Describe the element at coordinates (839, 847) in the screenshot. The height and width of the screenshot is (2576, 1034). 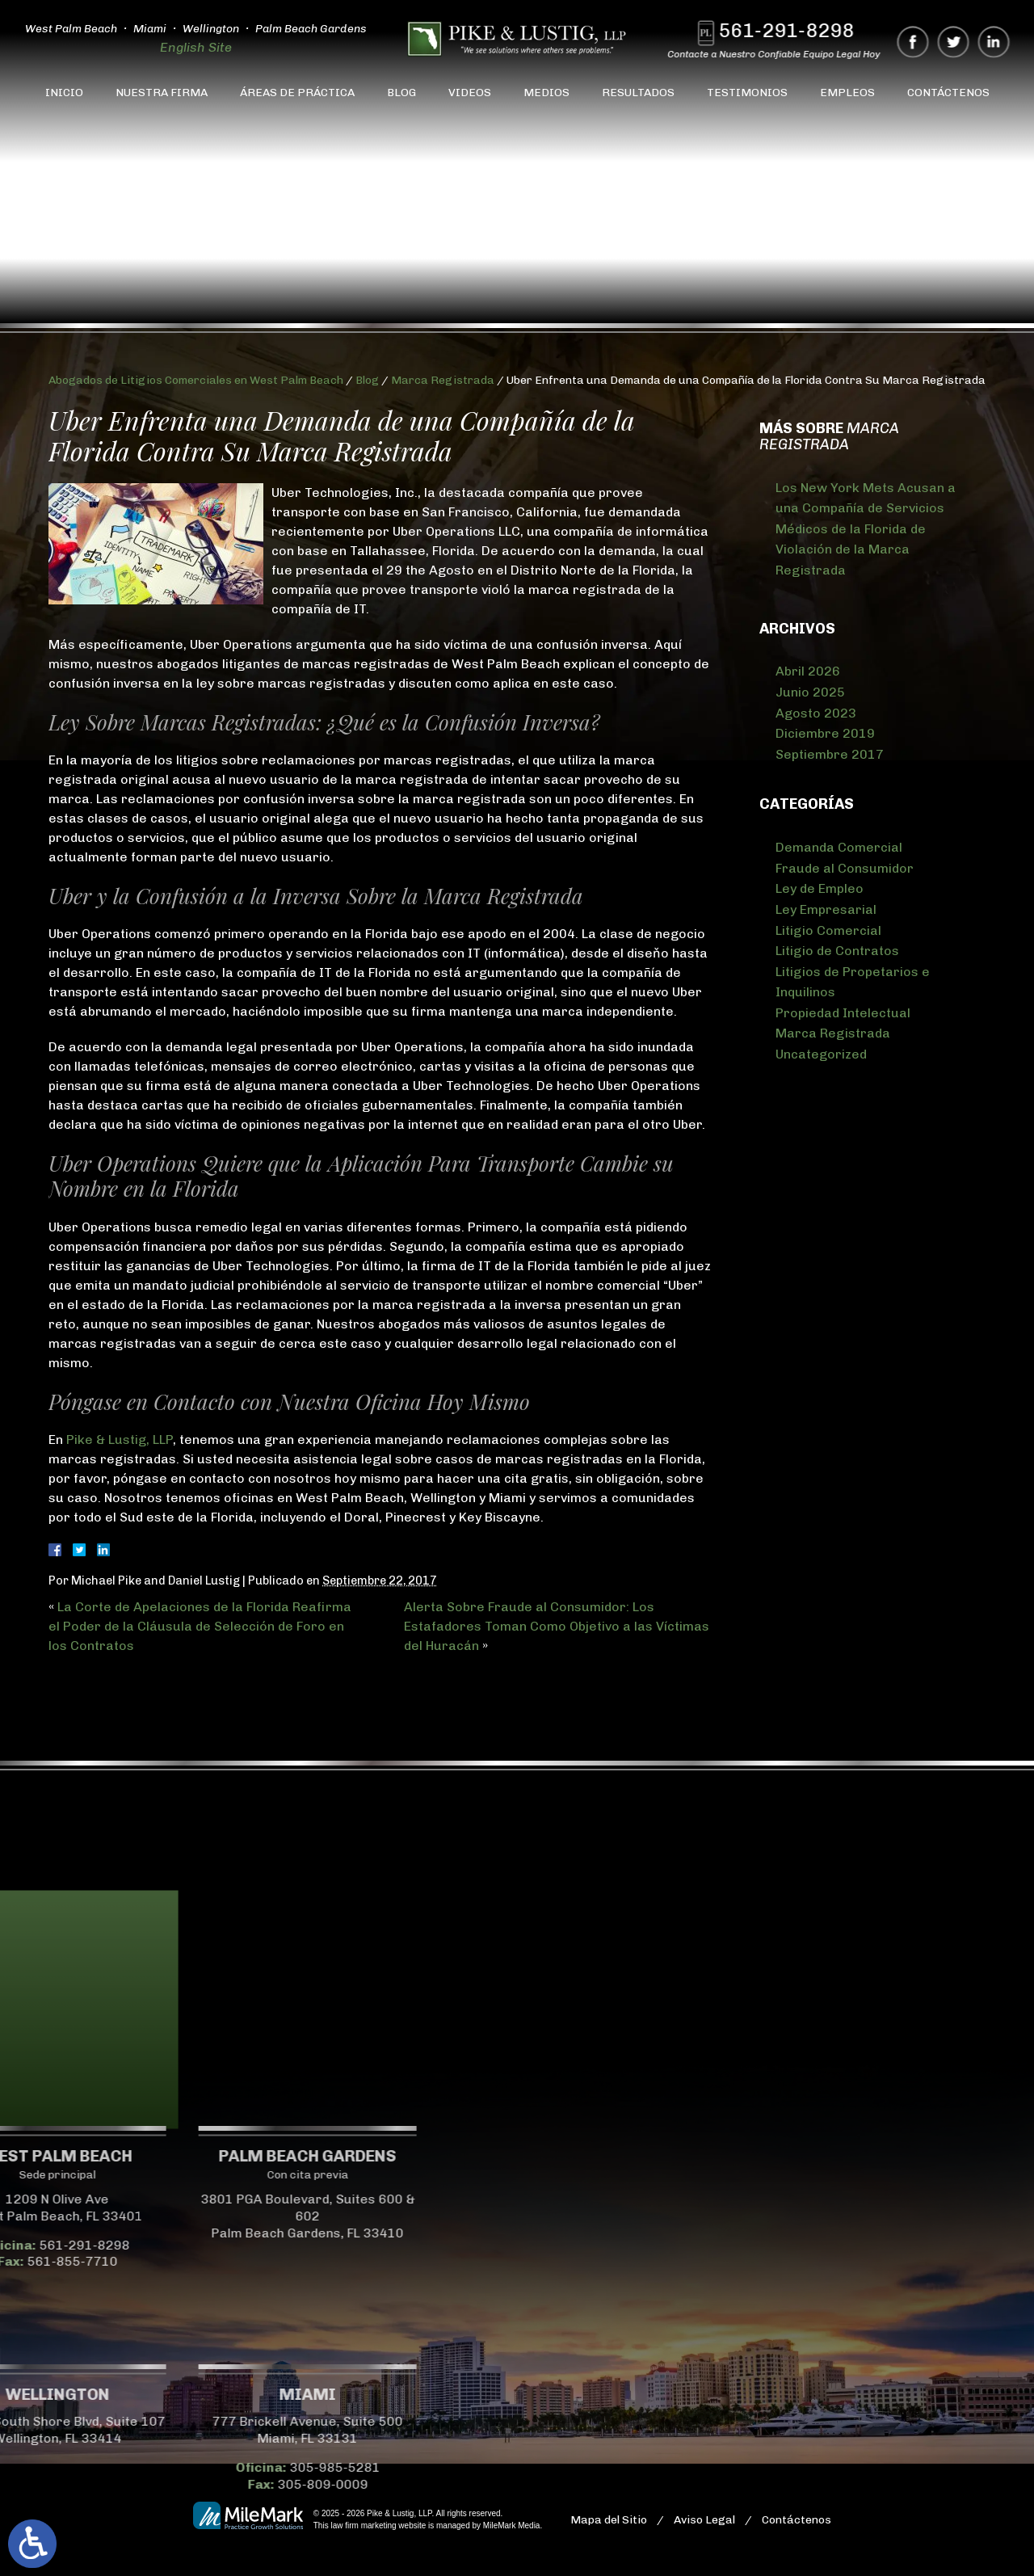
I see `Demanda Comercial` at that location.